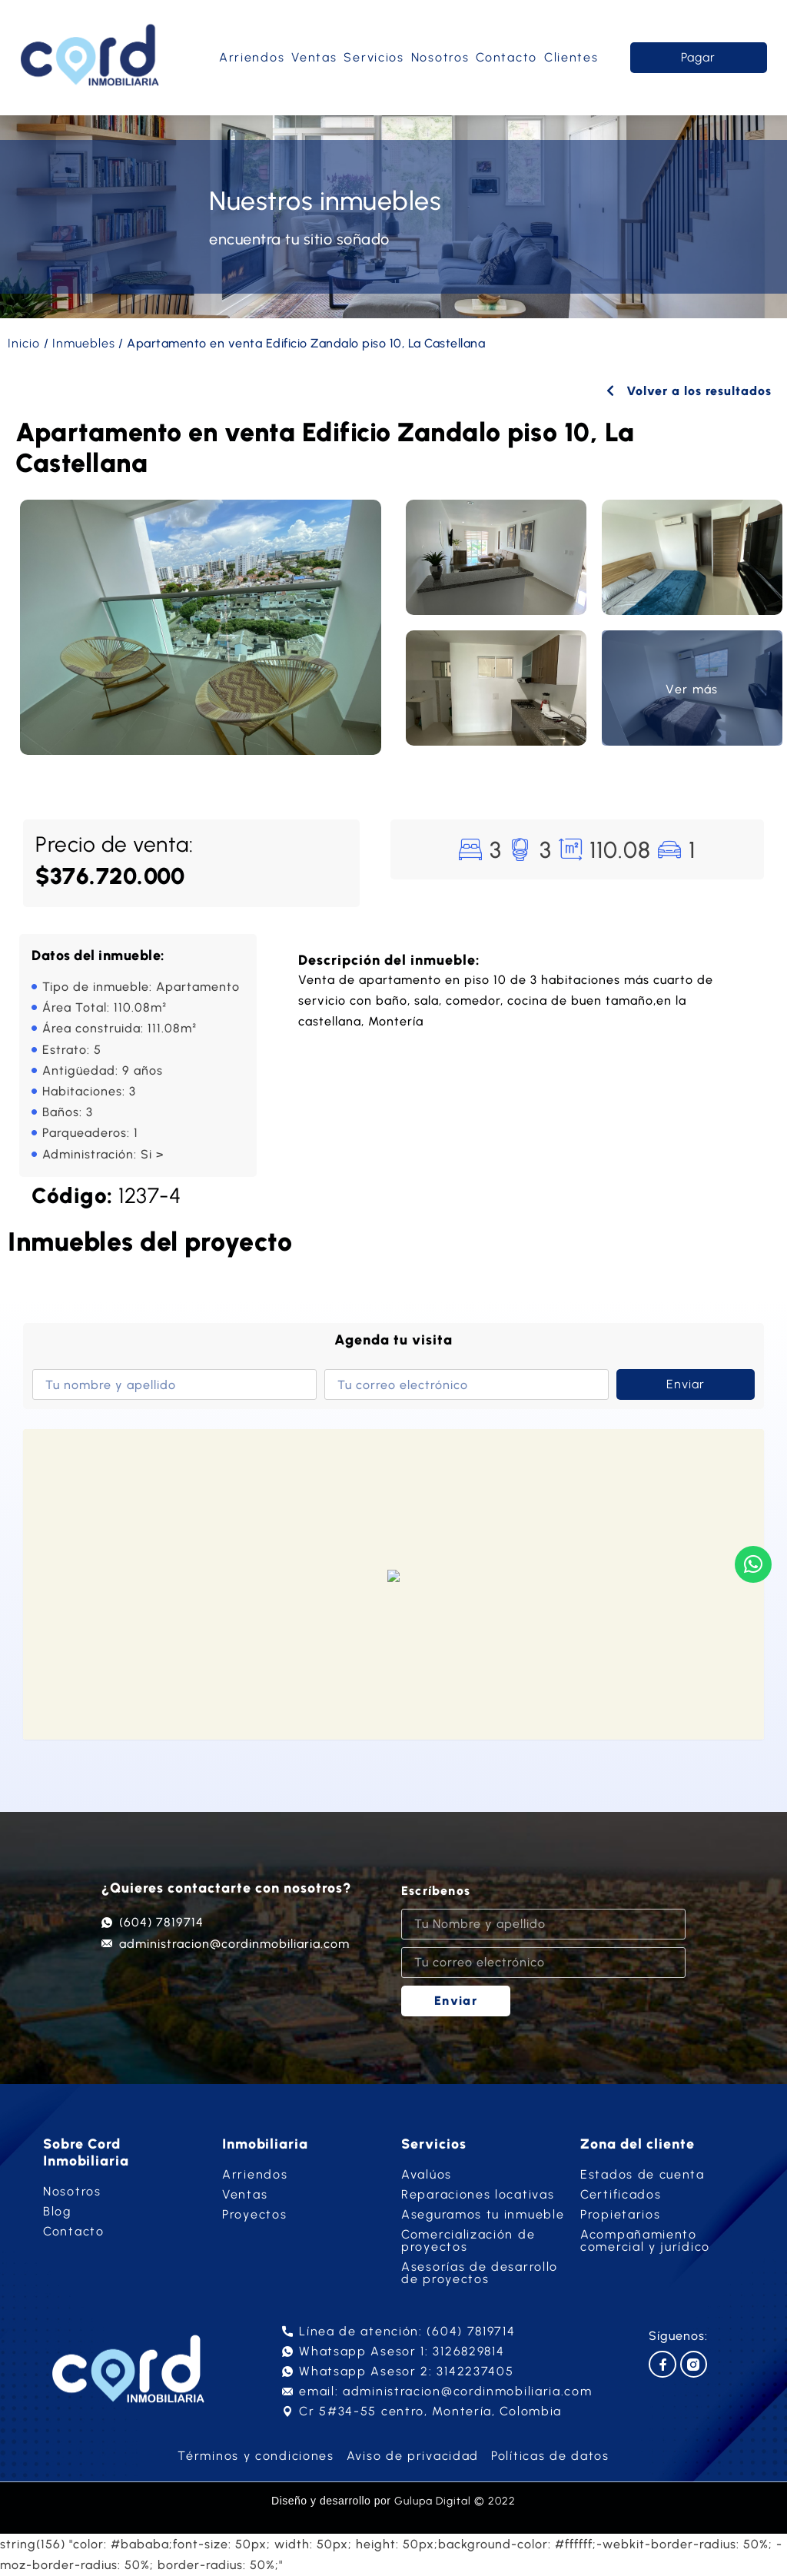 The image size is (787, 2576). Describe the element at coordinates (314, 57) in the screenshot. I see `Ventas` at that location.